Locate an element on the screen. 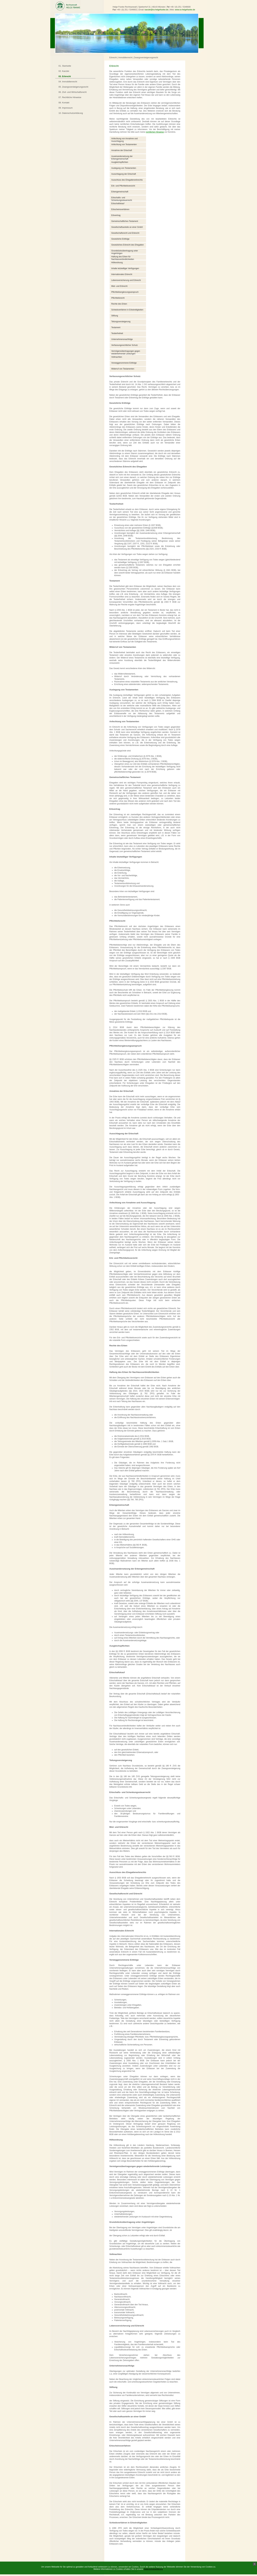 Image resolution: width=257 pixels, height=2576 pixels. 10. Datenschutzerklärung is located at coordinates (71, 113).